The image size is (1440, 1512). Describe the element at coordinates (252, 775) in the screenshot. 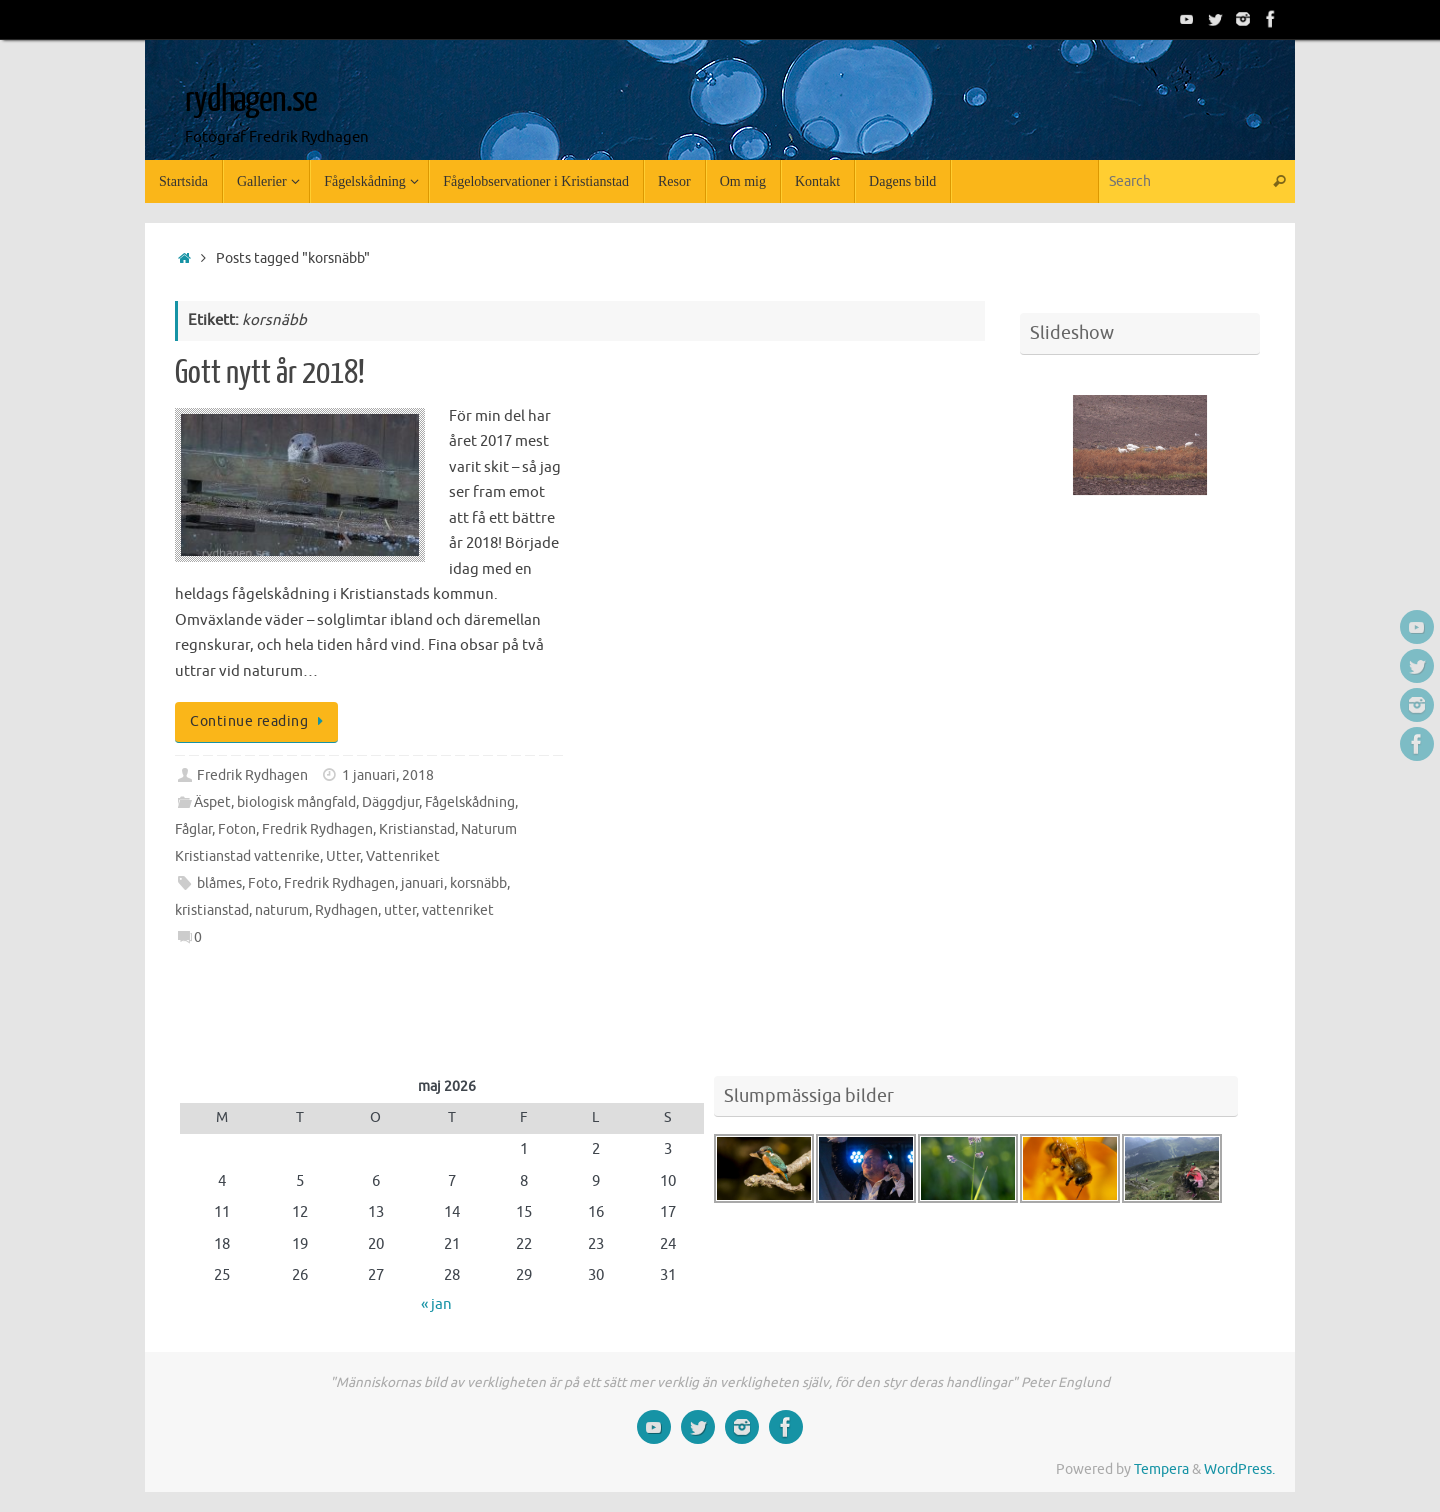

I see `Fredrik Rydhagen` at that location.